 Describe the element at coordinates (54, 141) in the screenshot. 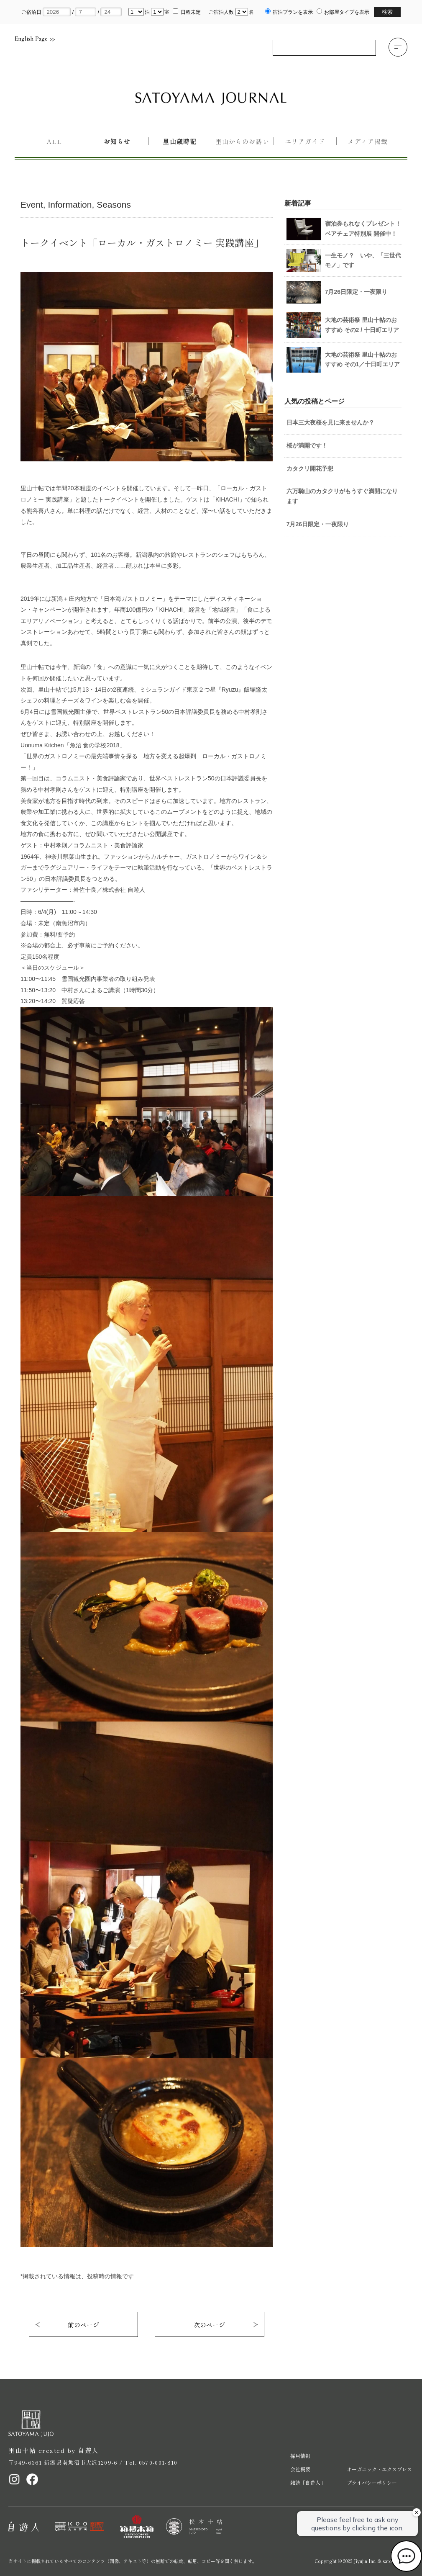

I see `All` at that location.